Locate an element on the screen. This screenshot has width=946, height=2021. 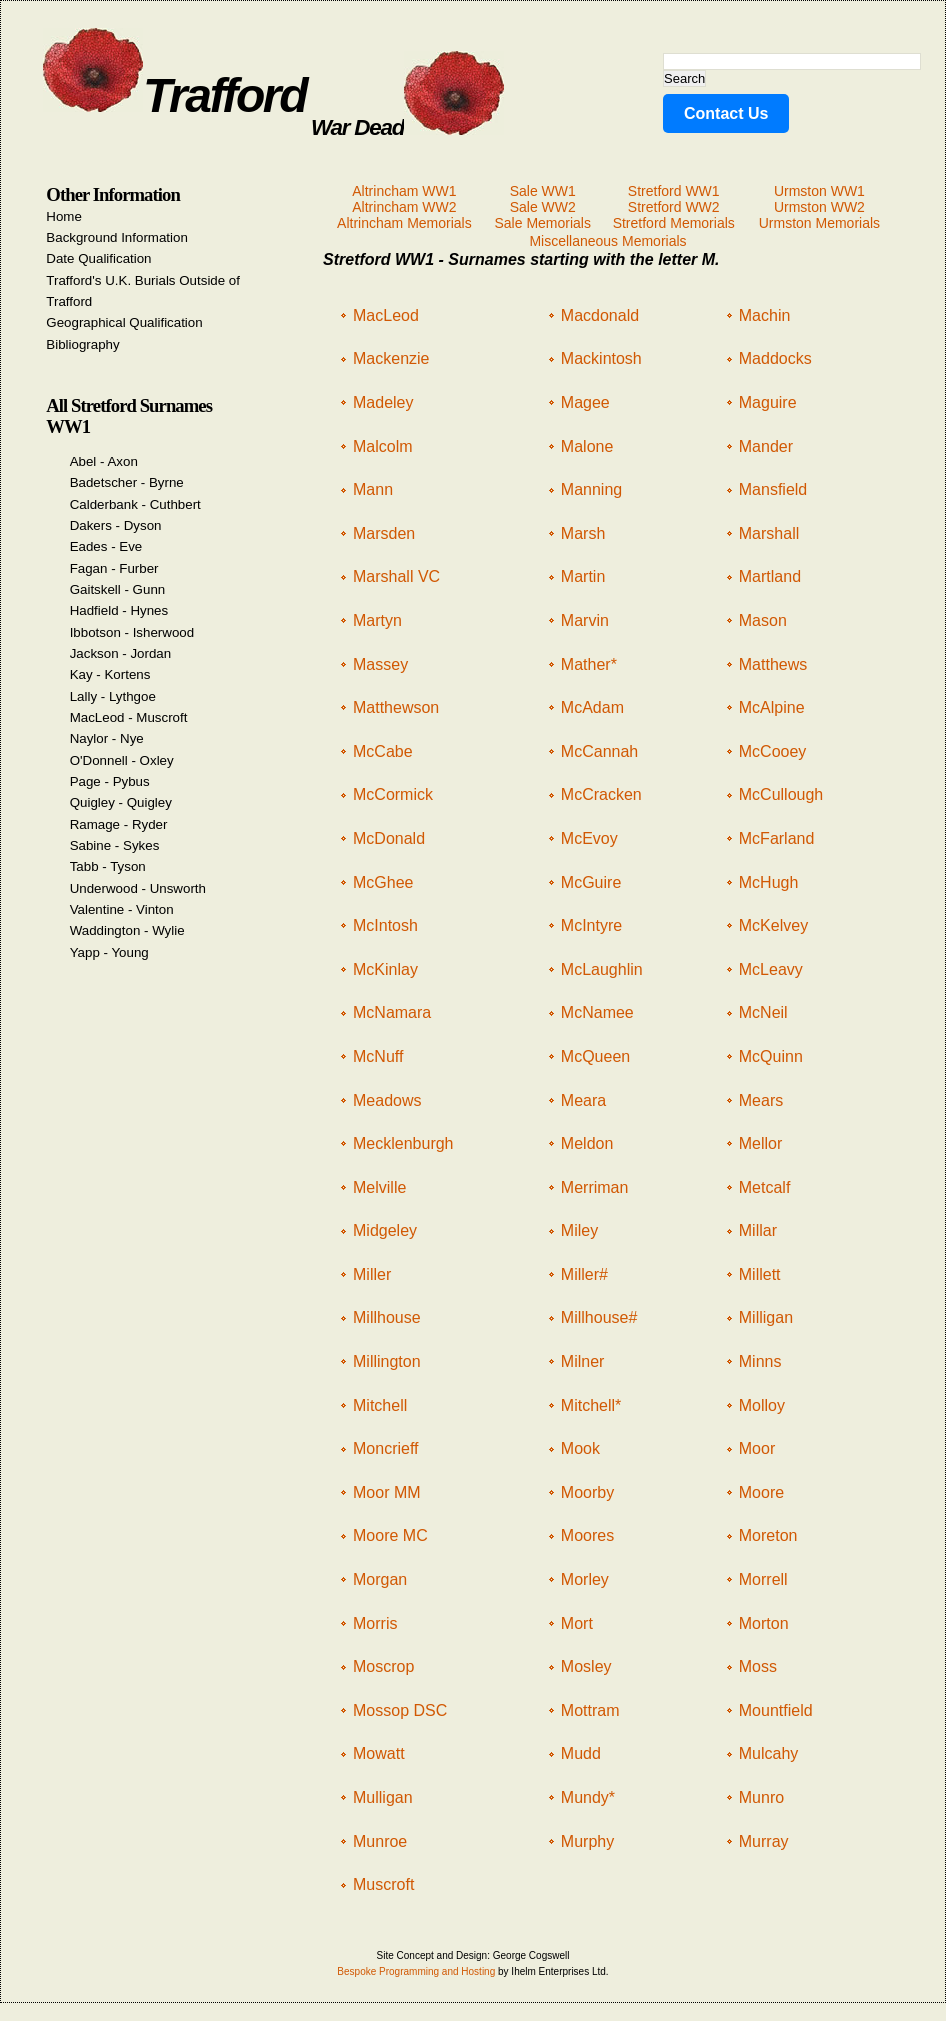
Millhouse# is located at coordinates (599, 1317).